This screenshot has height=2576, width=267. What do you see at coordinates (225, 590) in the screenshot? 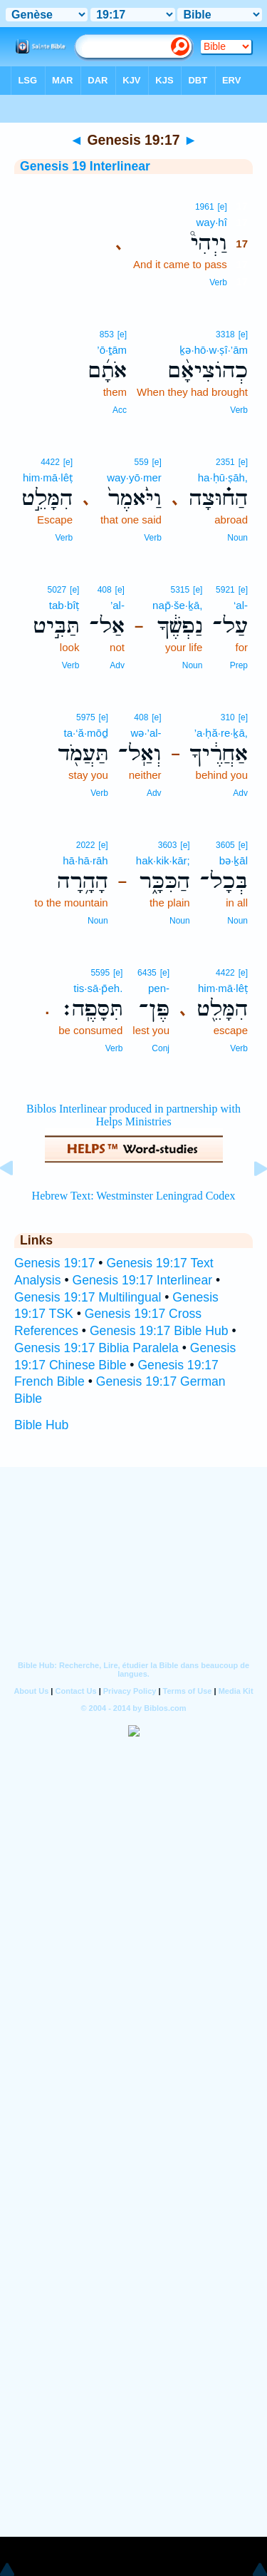
I see `5921` at bounding box center [225, 590].